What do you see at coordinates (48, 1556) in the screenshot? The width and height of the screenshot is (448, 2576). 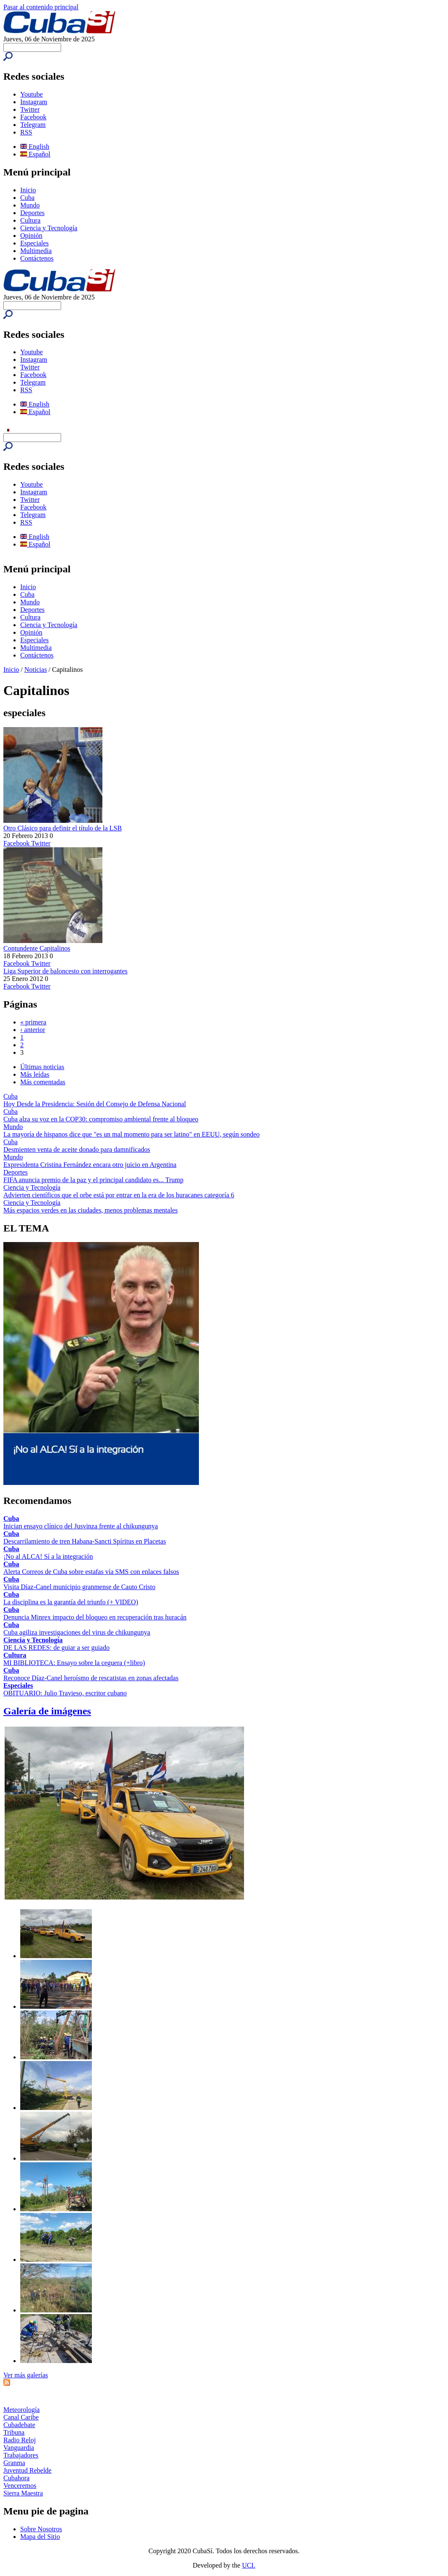 I see `¡No al ALCA! Sí a la integración` at bounding box center [48, 1556].